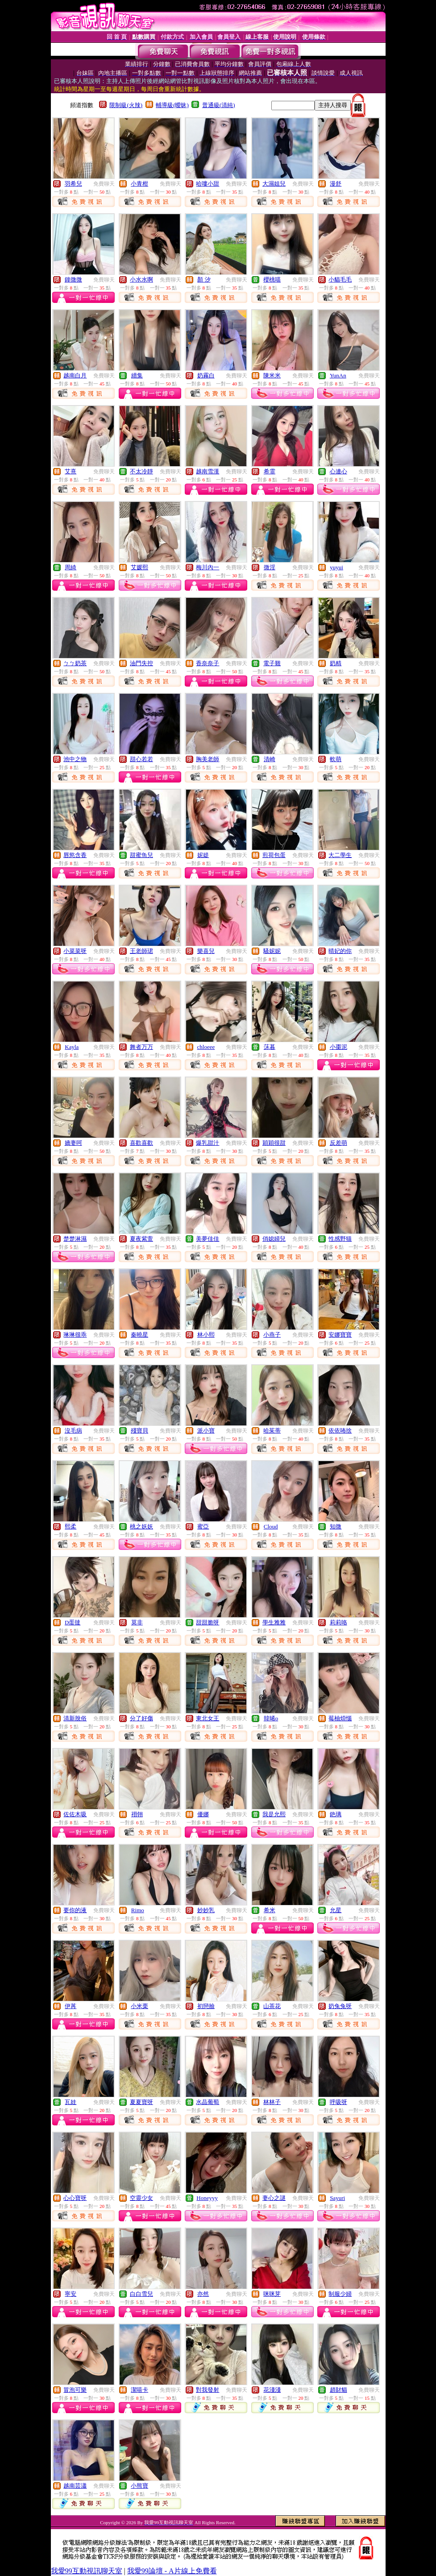  I want to click on 白白雪兒, so click(141, 2293).